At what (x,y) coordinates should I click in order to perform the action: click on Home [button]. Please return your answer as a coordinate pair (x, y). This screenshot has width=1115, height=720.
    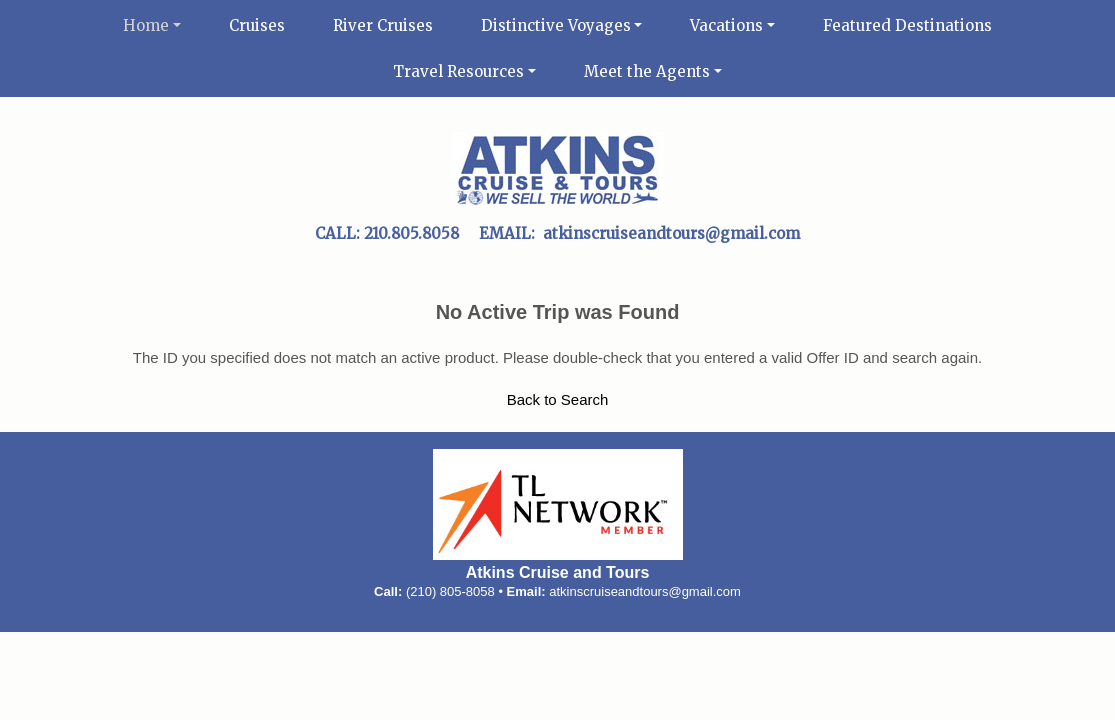
    Looking at the image, I should click on (146, 25).